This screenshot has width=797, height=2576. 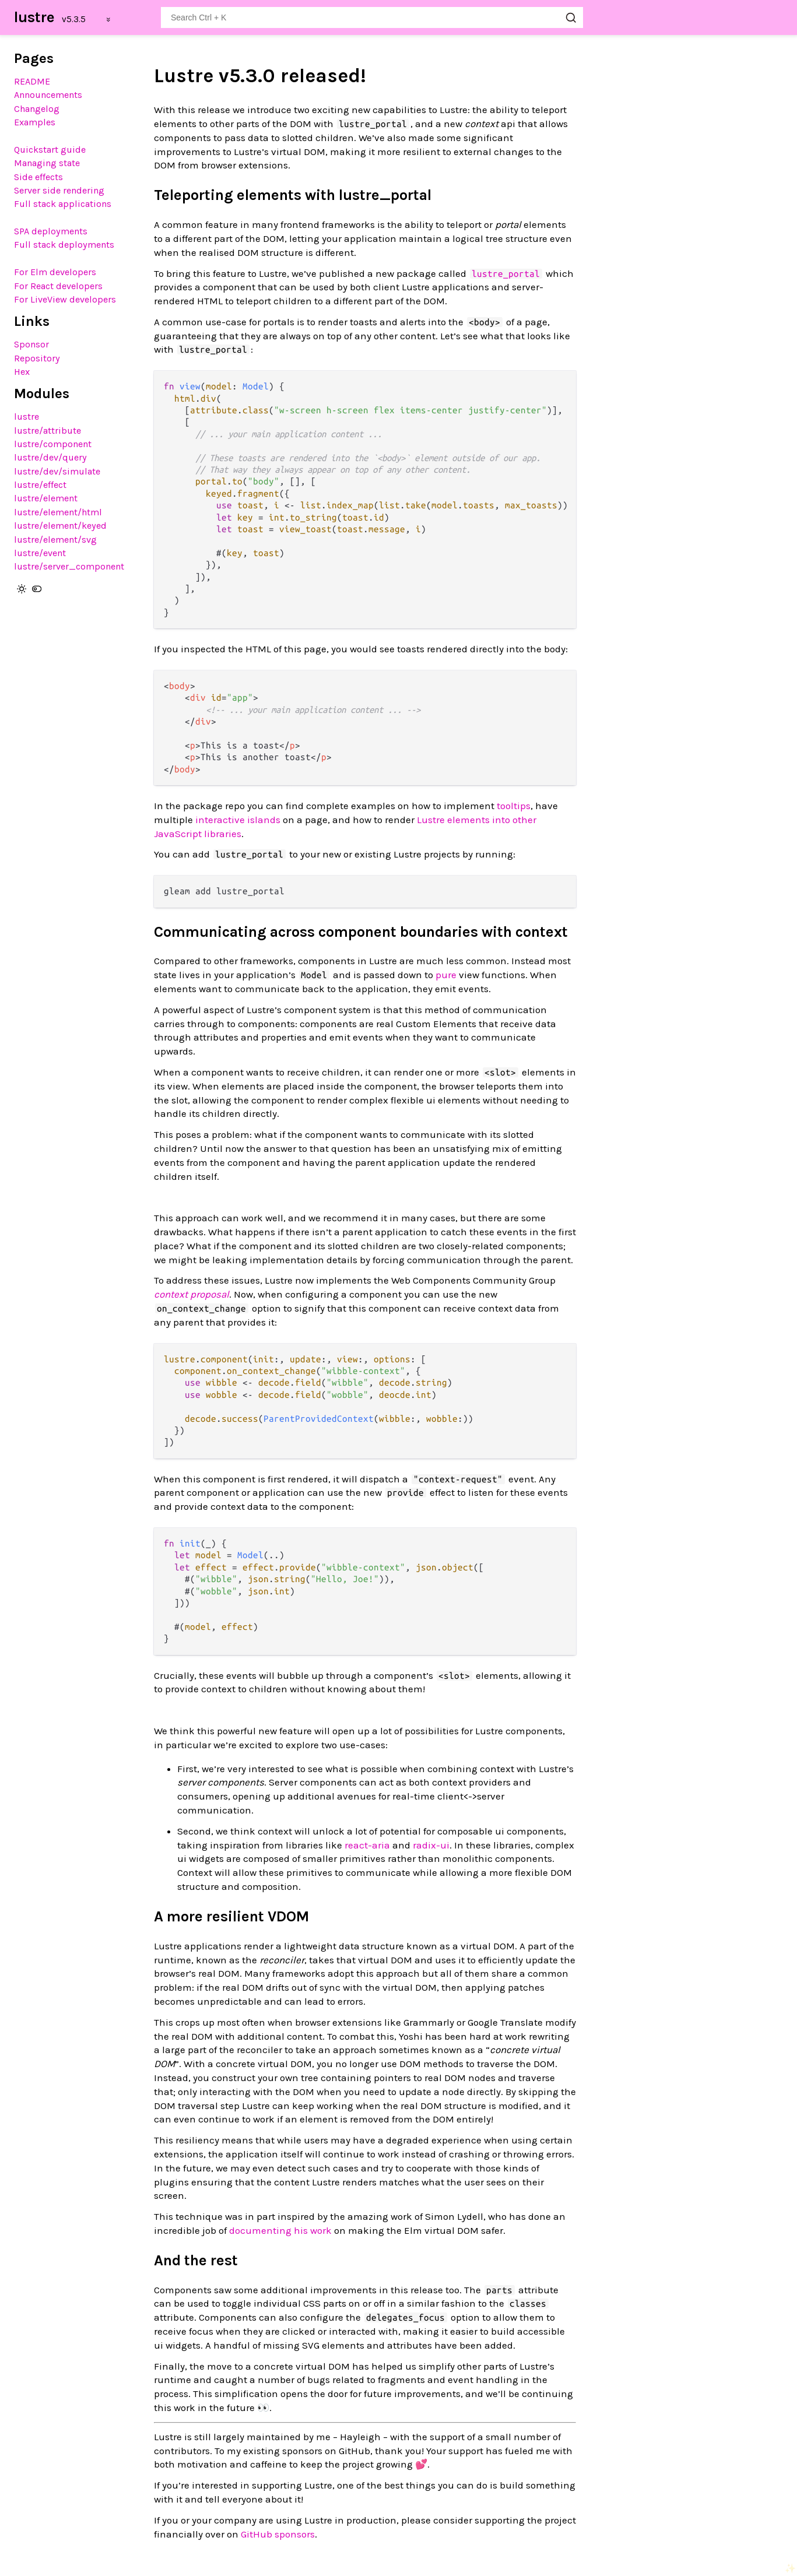 I want to click on For Elm developers, so click(x=55, y=271).